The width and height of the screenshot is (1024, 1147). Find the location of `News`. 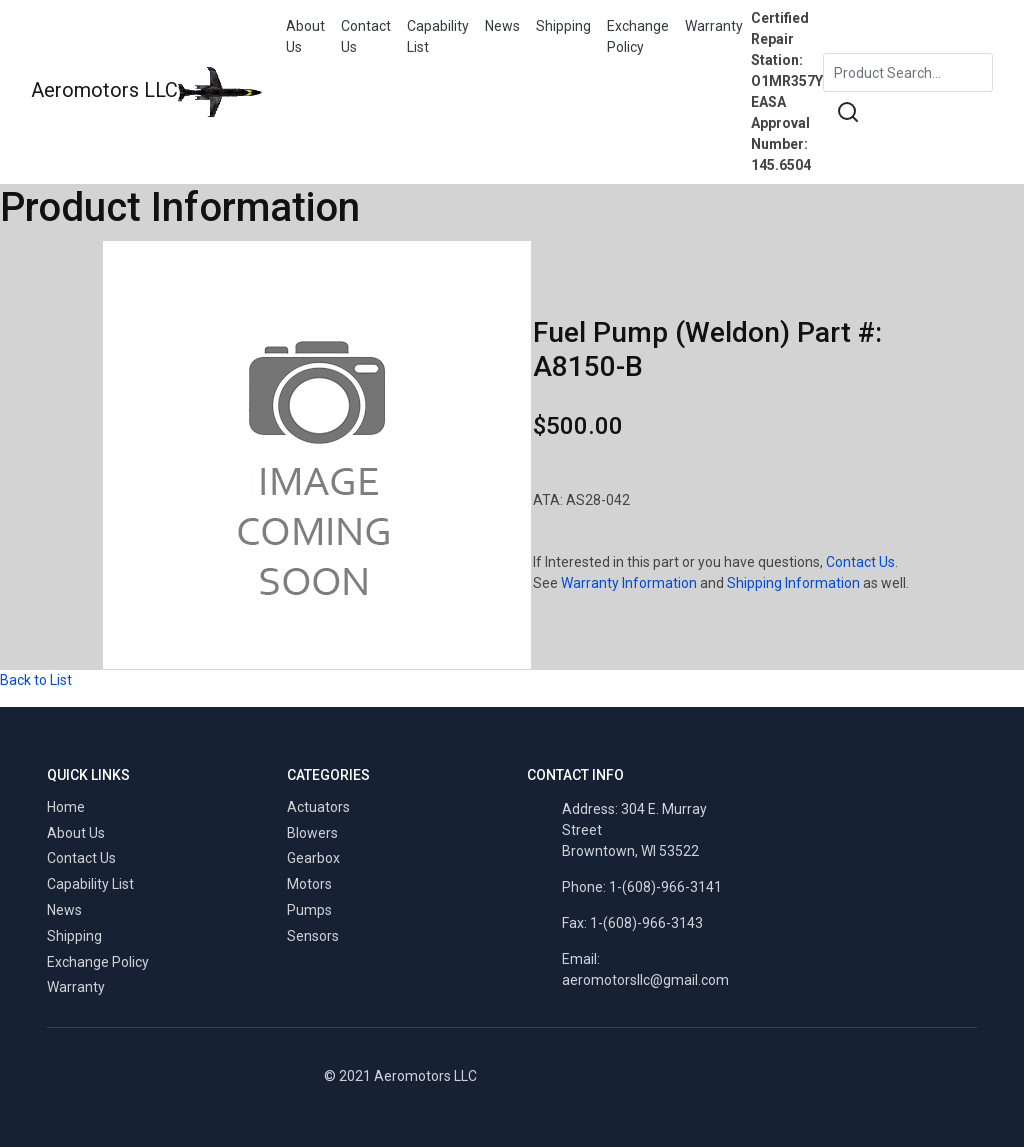

News is located at coordinates (502, 26).